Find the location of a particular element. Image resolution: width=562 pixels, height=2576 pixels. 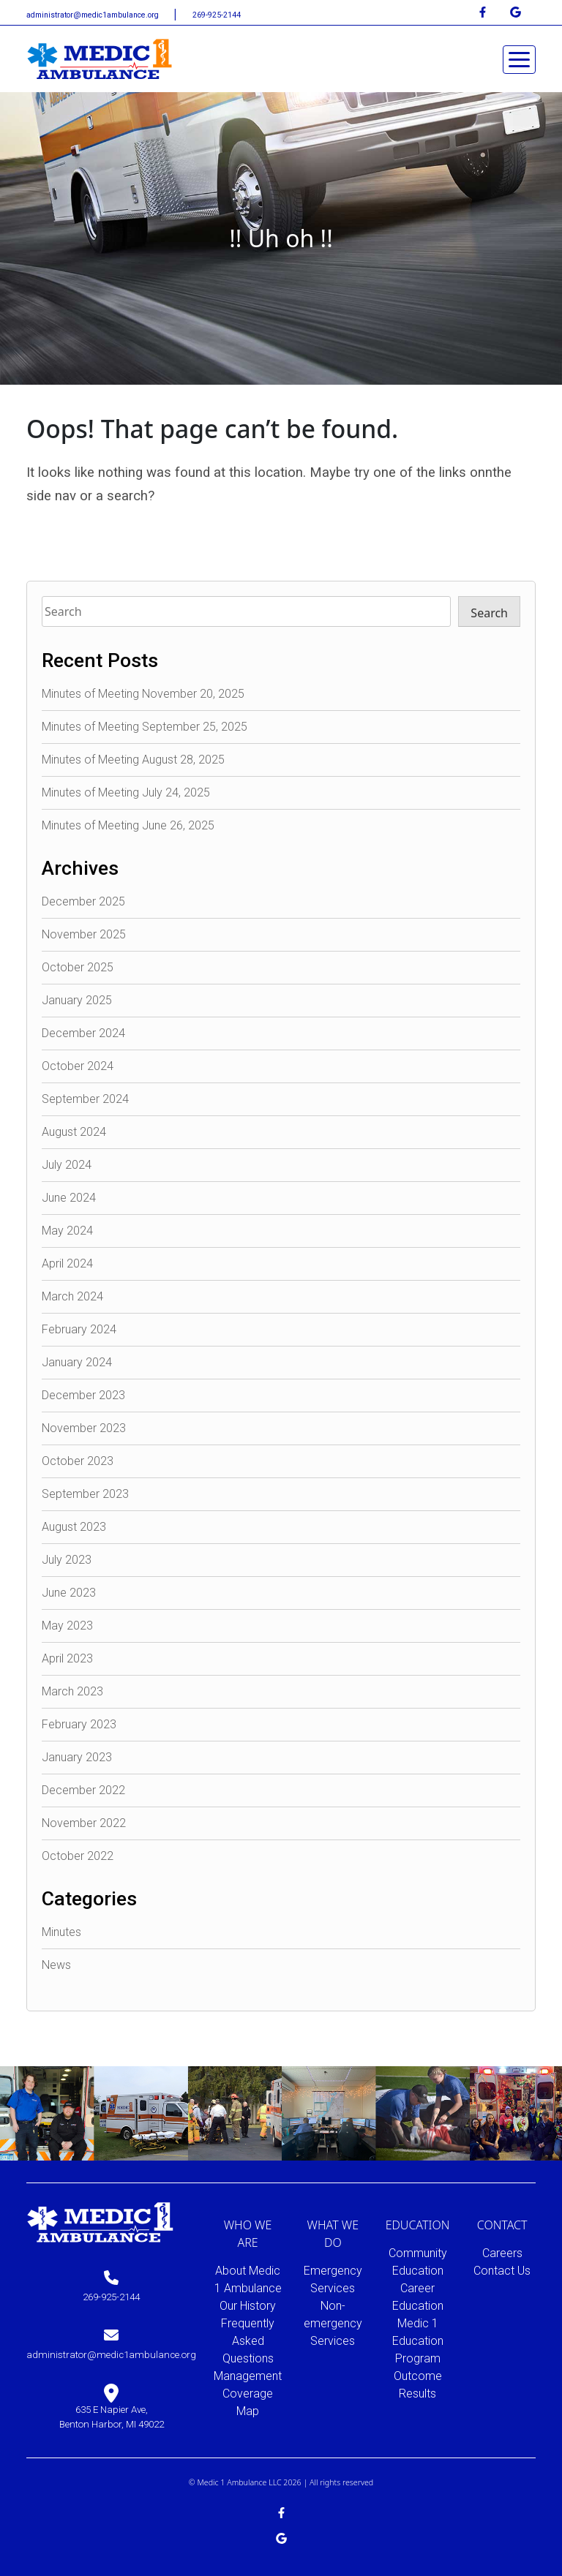

March 2024 is located at coordinates (72, 1296).